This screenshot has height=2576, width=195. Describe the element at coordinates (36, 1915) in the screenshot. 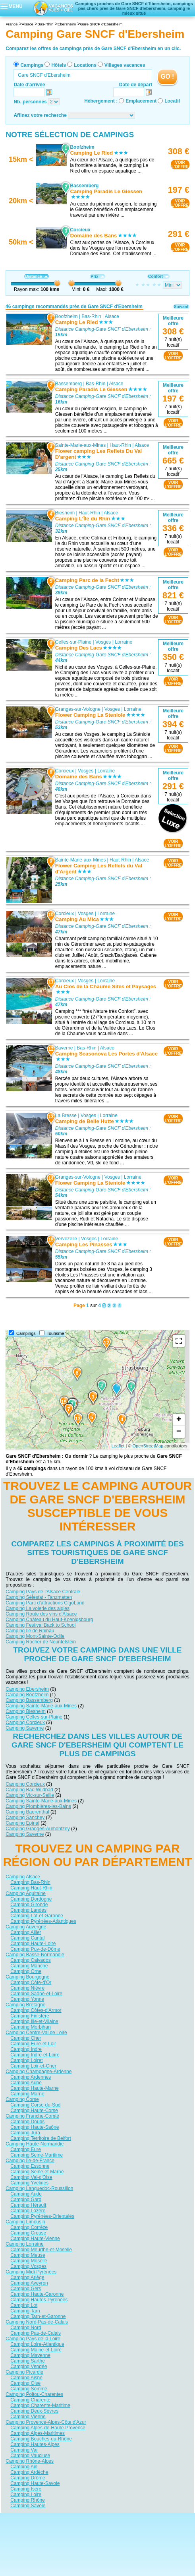

I see `Camping Lot-et-Garonne` at that location.